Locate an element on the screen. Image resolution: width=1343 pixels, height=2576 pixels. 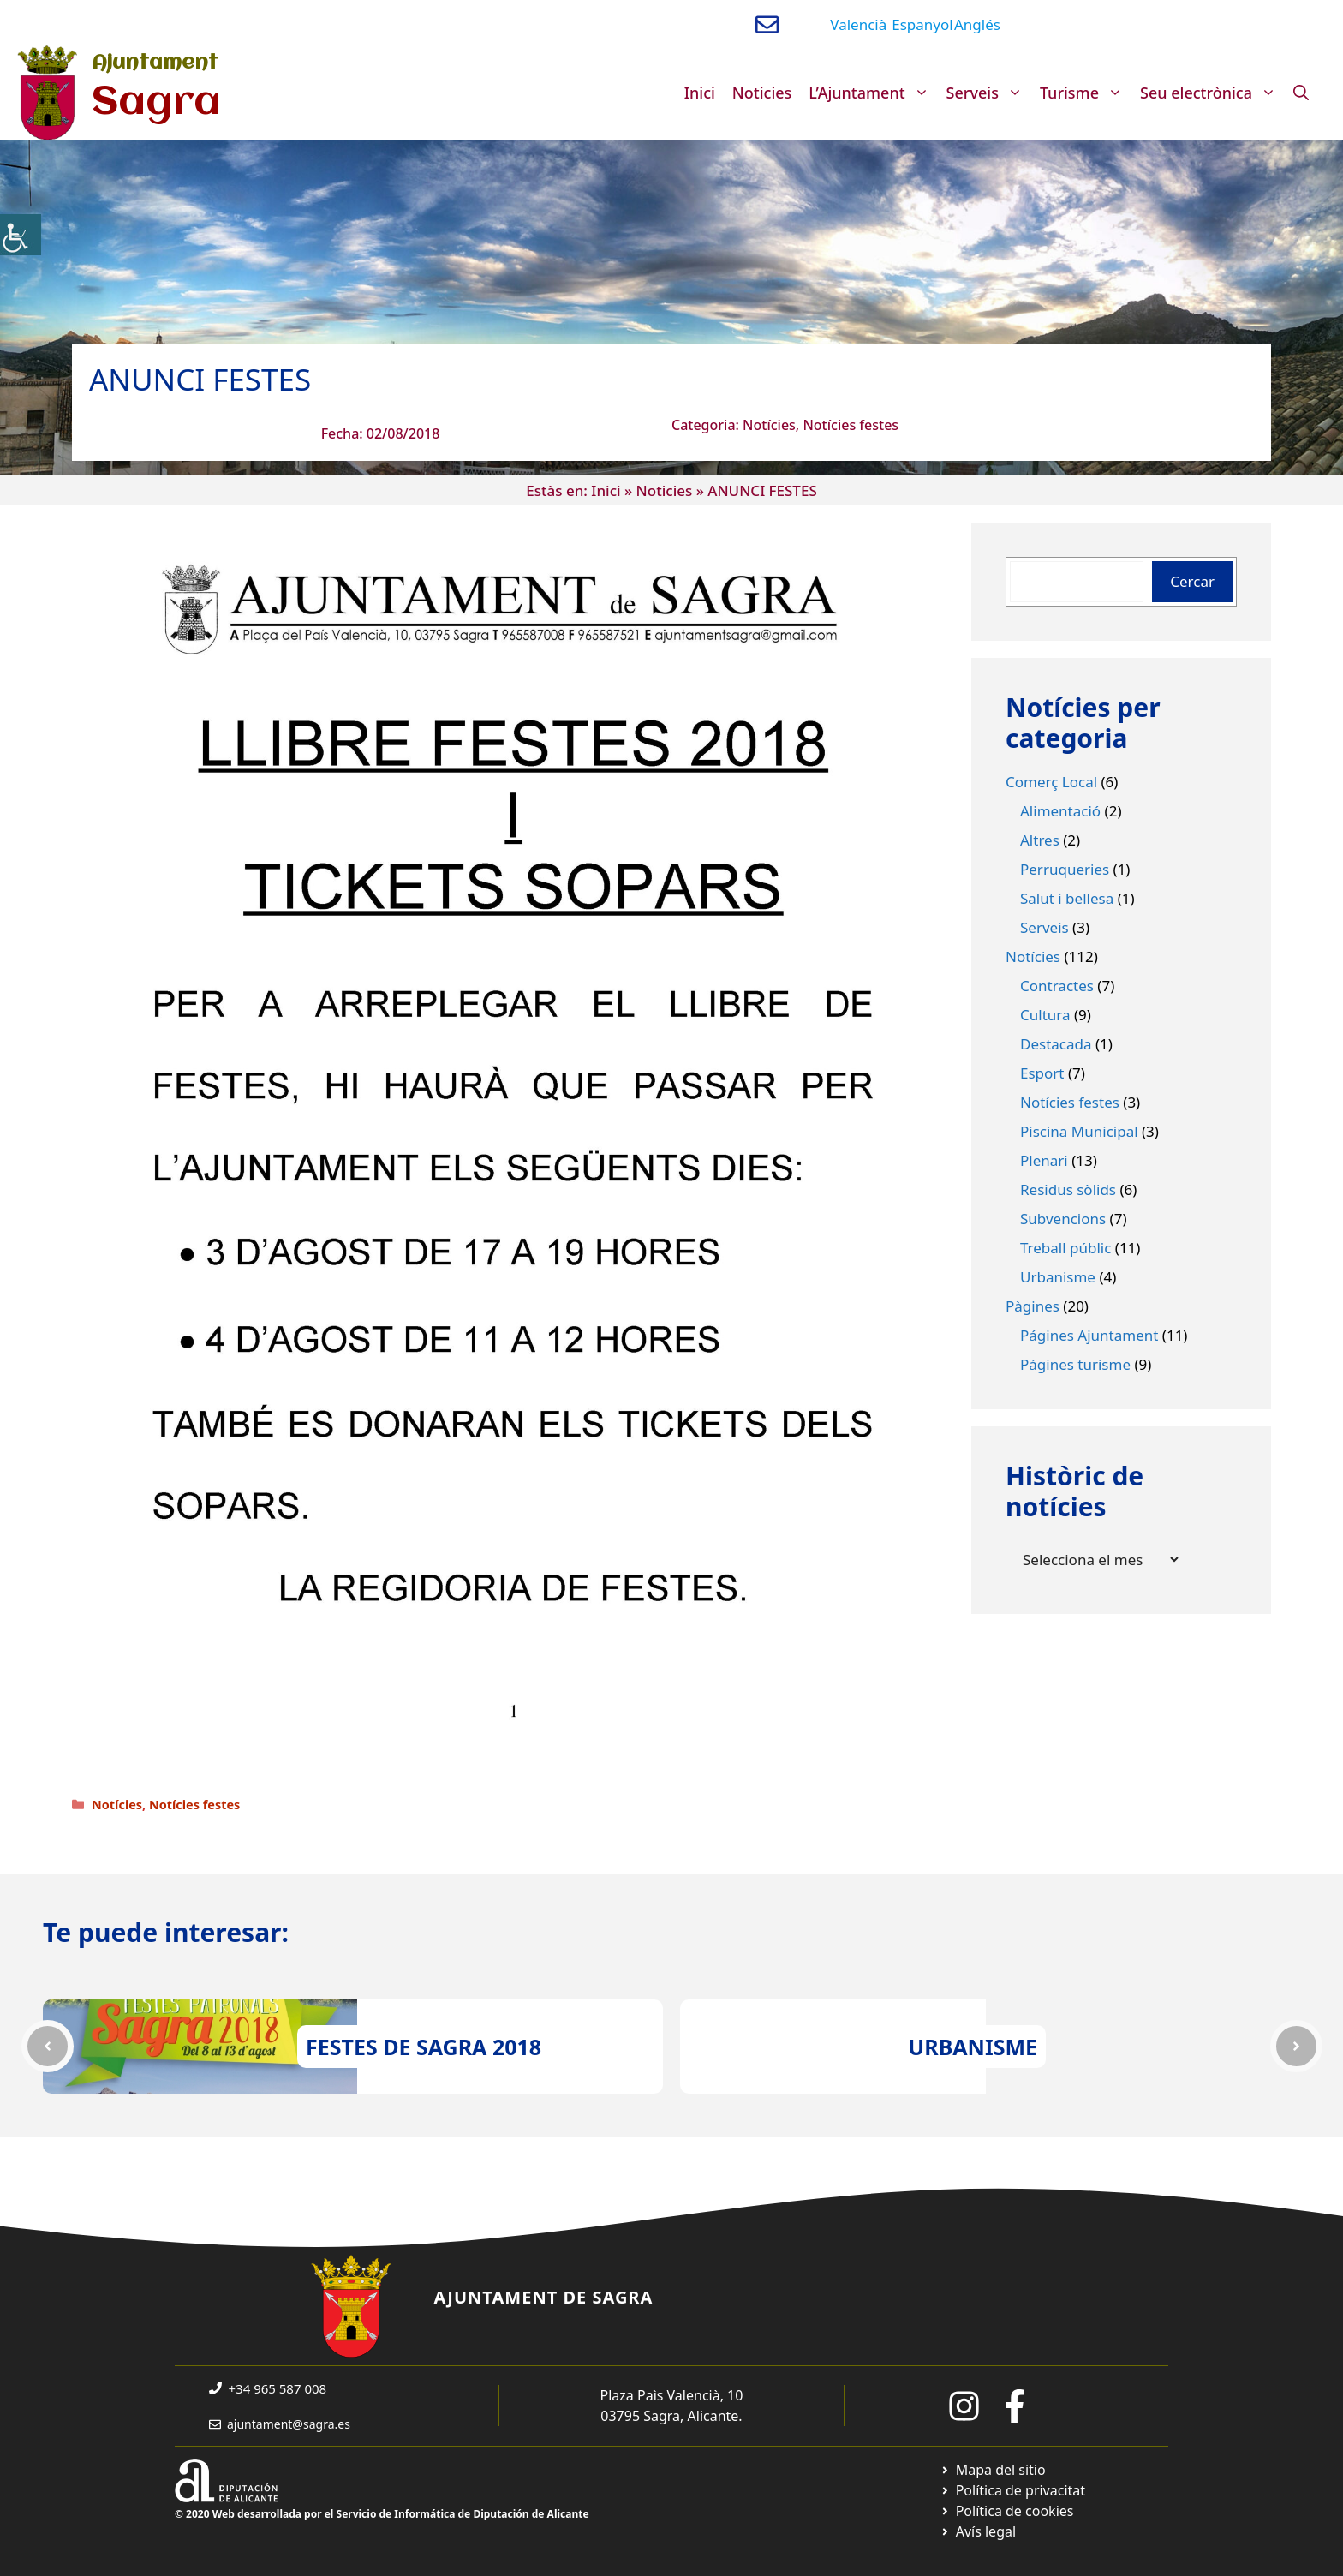
Notícies is located at coordinates (769, 424).